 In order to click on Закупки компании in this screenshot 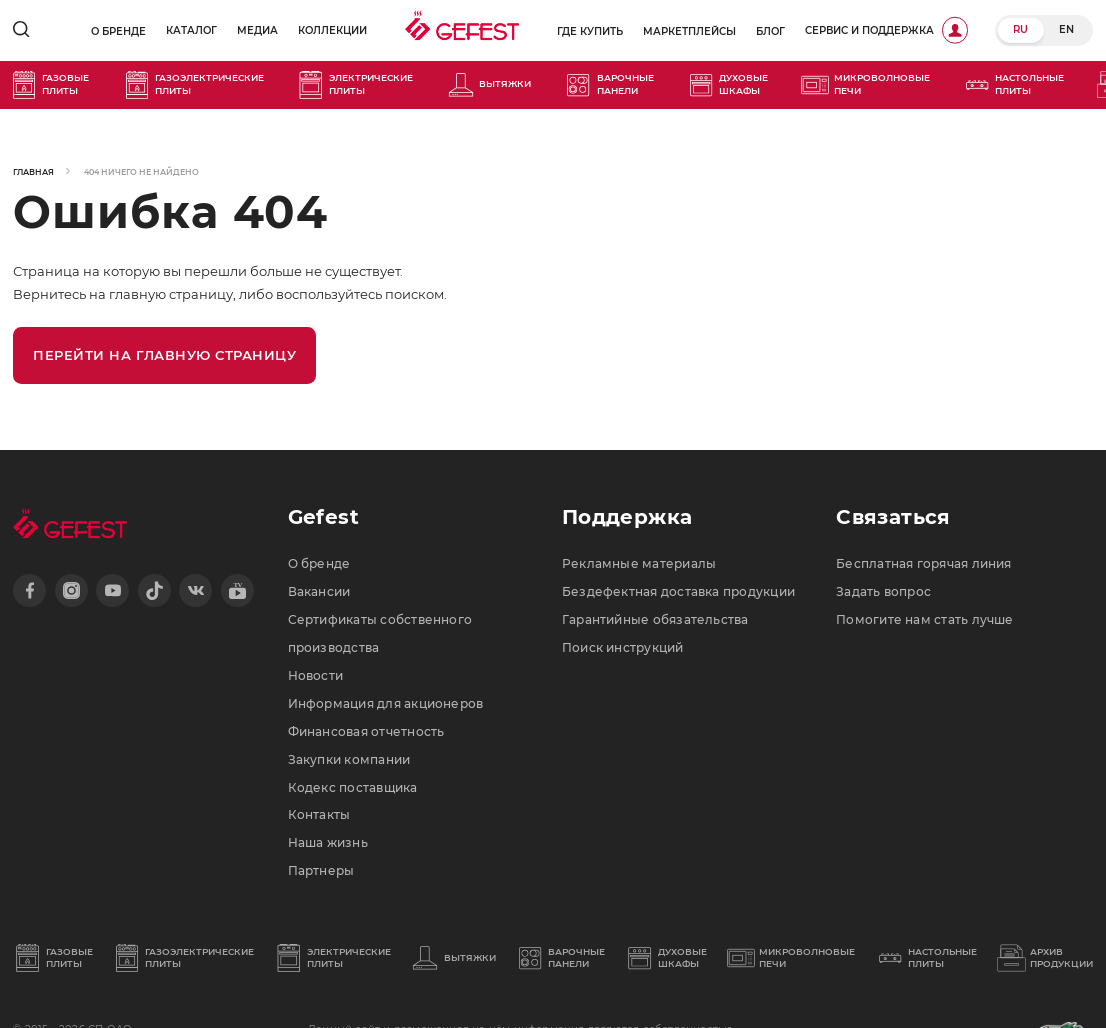, I will do `click(349, 760)`.